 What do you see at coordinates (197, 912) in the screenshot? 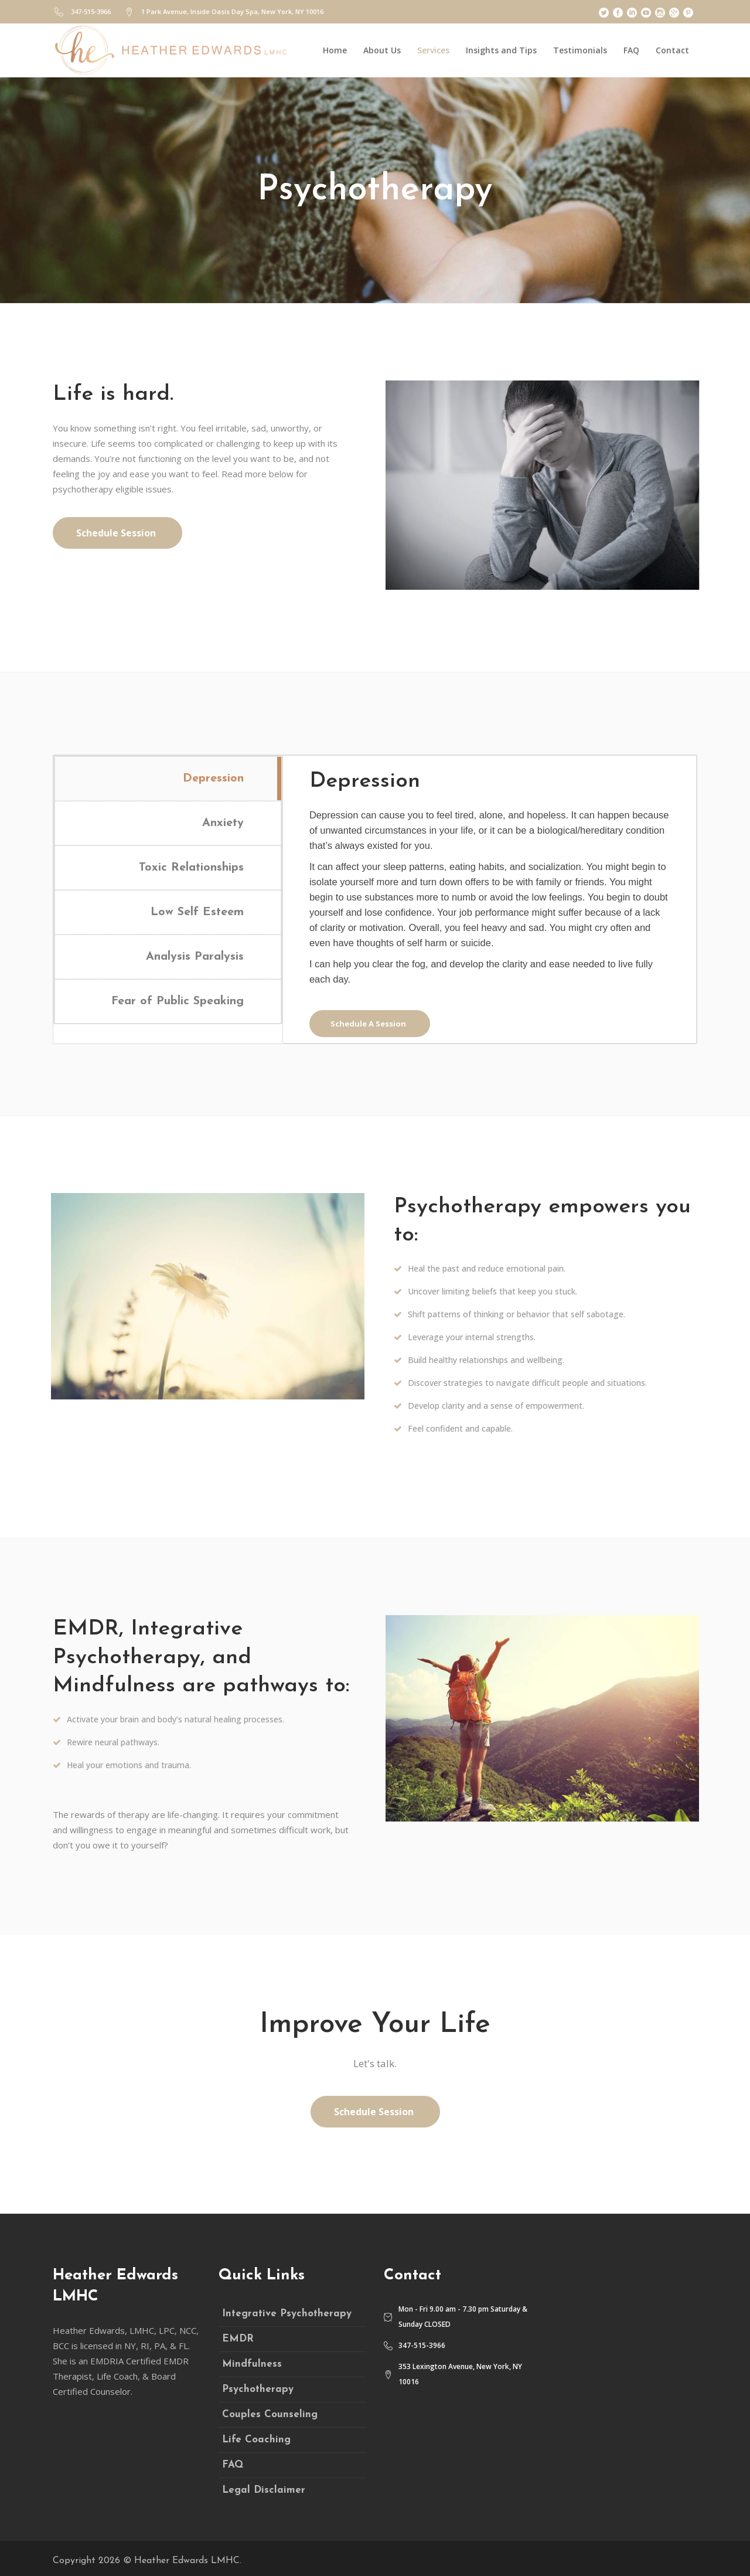
I see `Low Self Esteem` at bounding box center [197, 912].